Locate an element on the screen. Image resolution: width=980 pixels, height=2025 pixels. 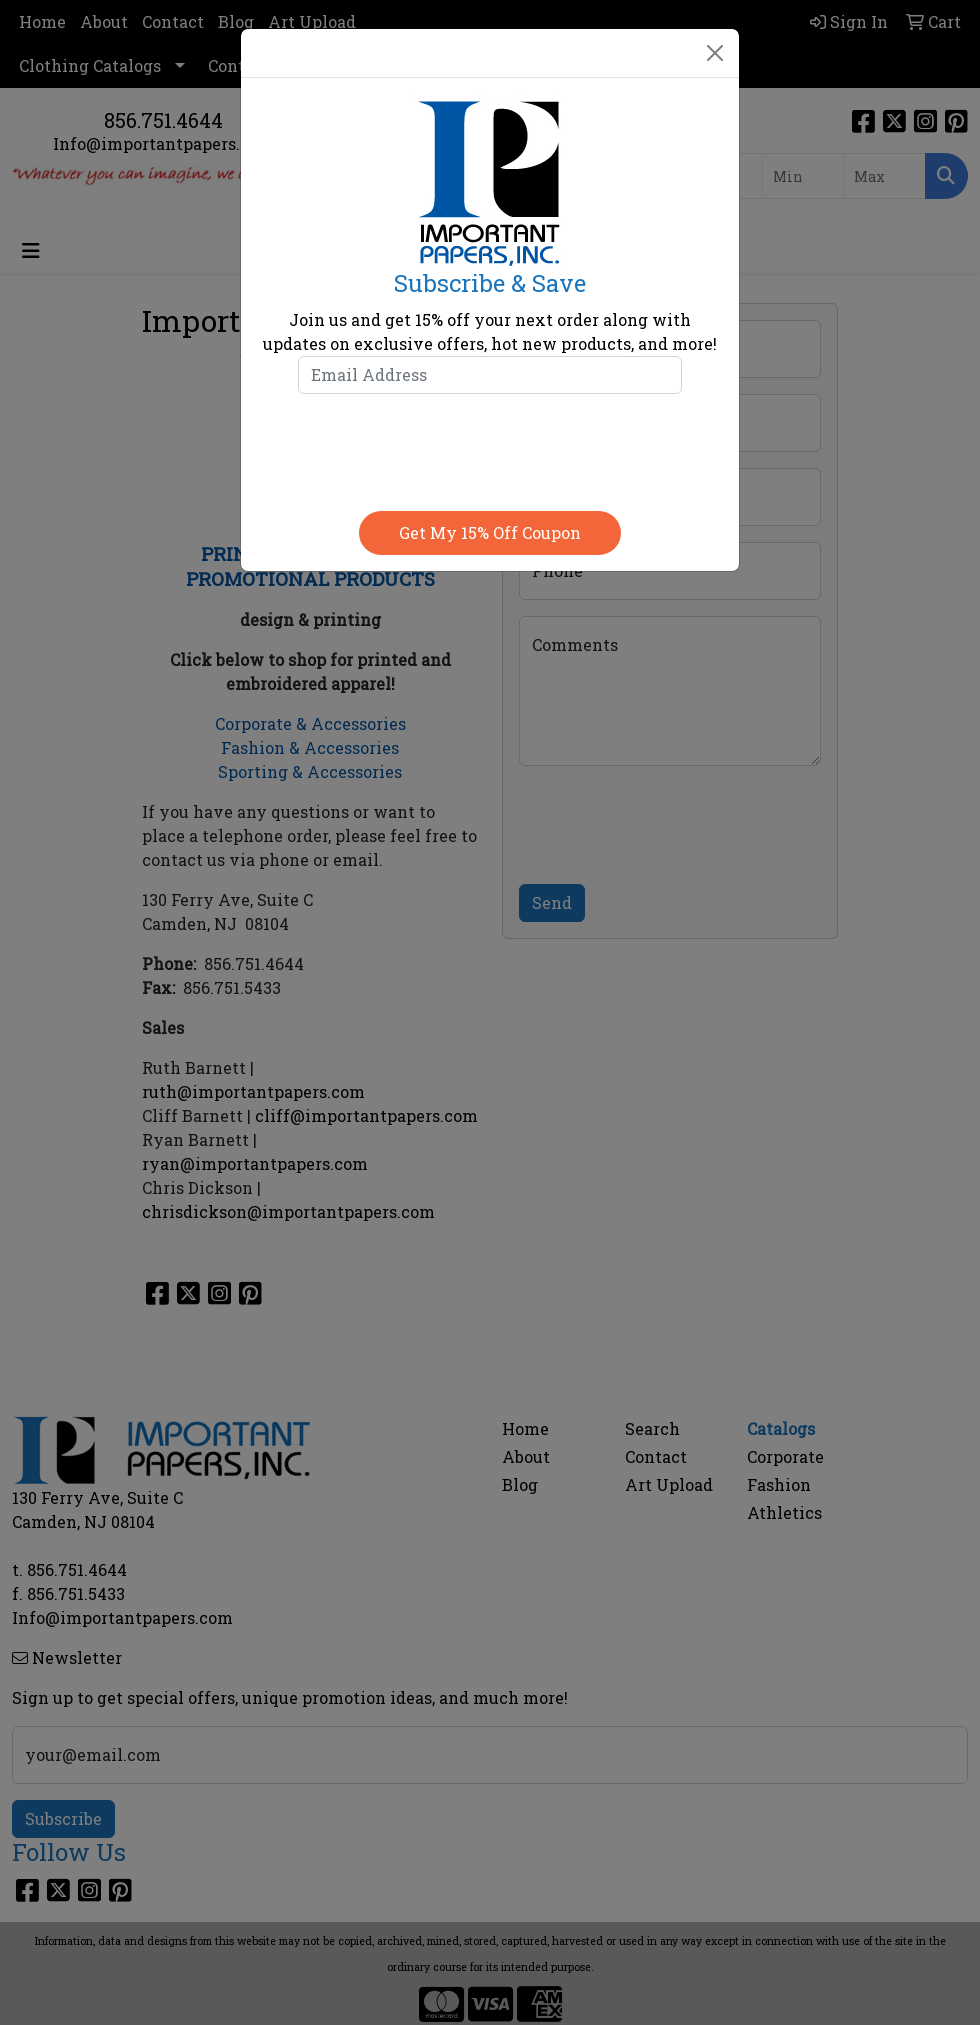
[presentation] is located at coordinates (490, 448).